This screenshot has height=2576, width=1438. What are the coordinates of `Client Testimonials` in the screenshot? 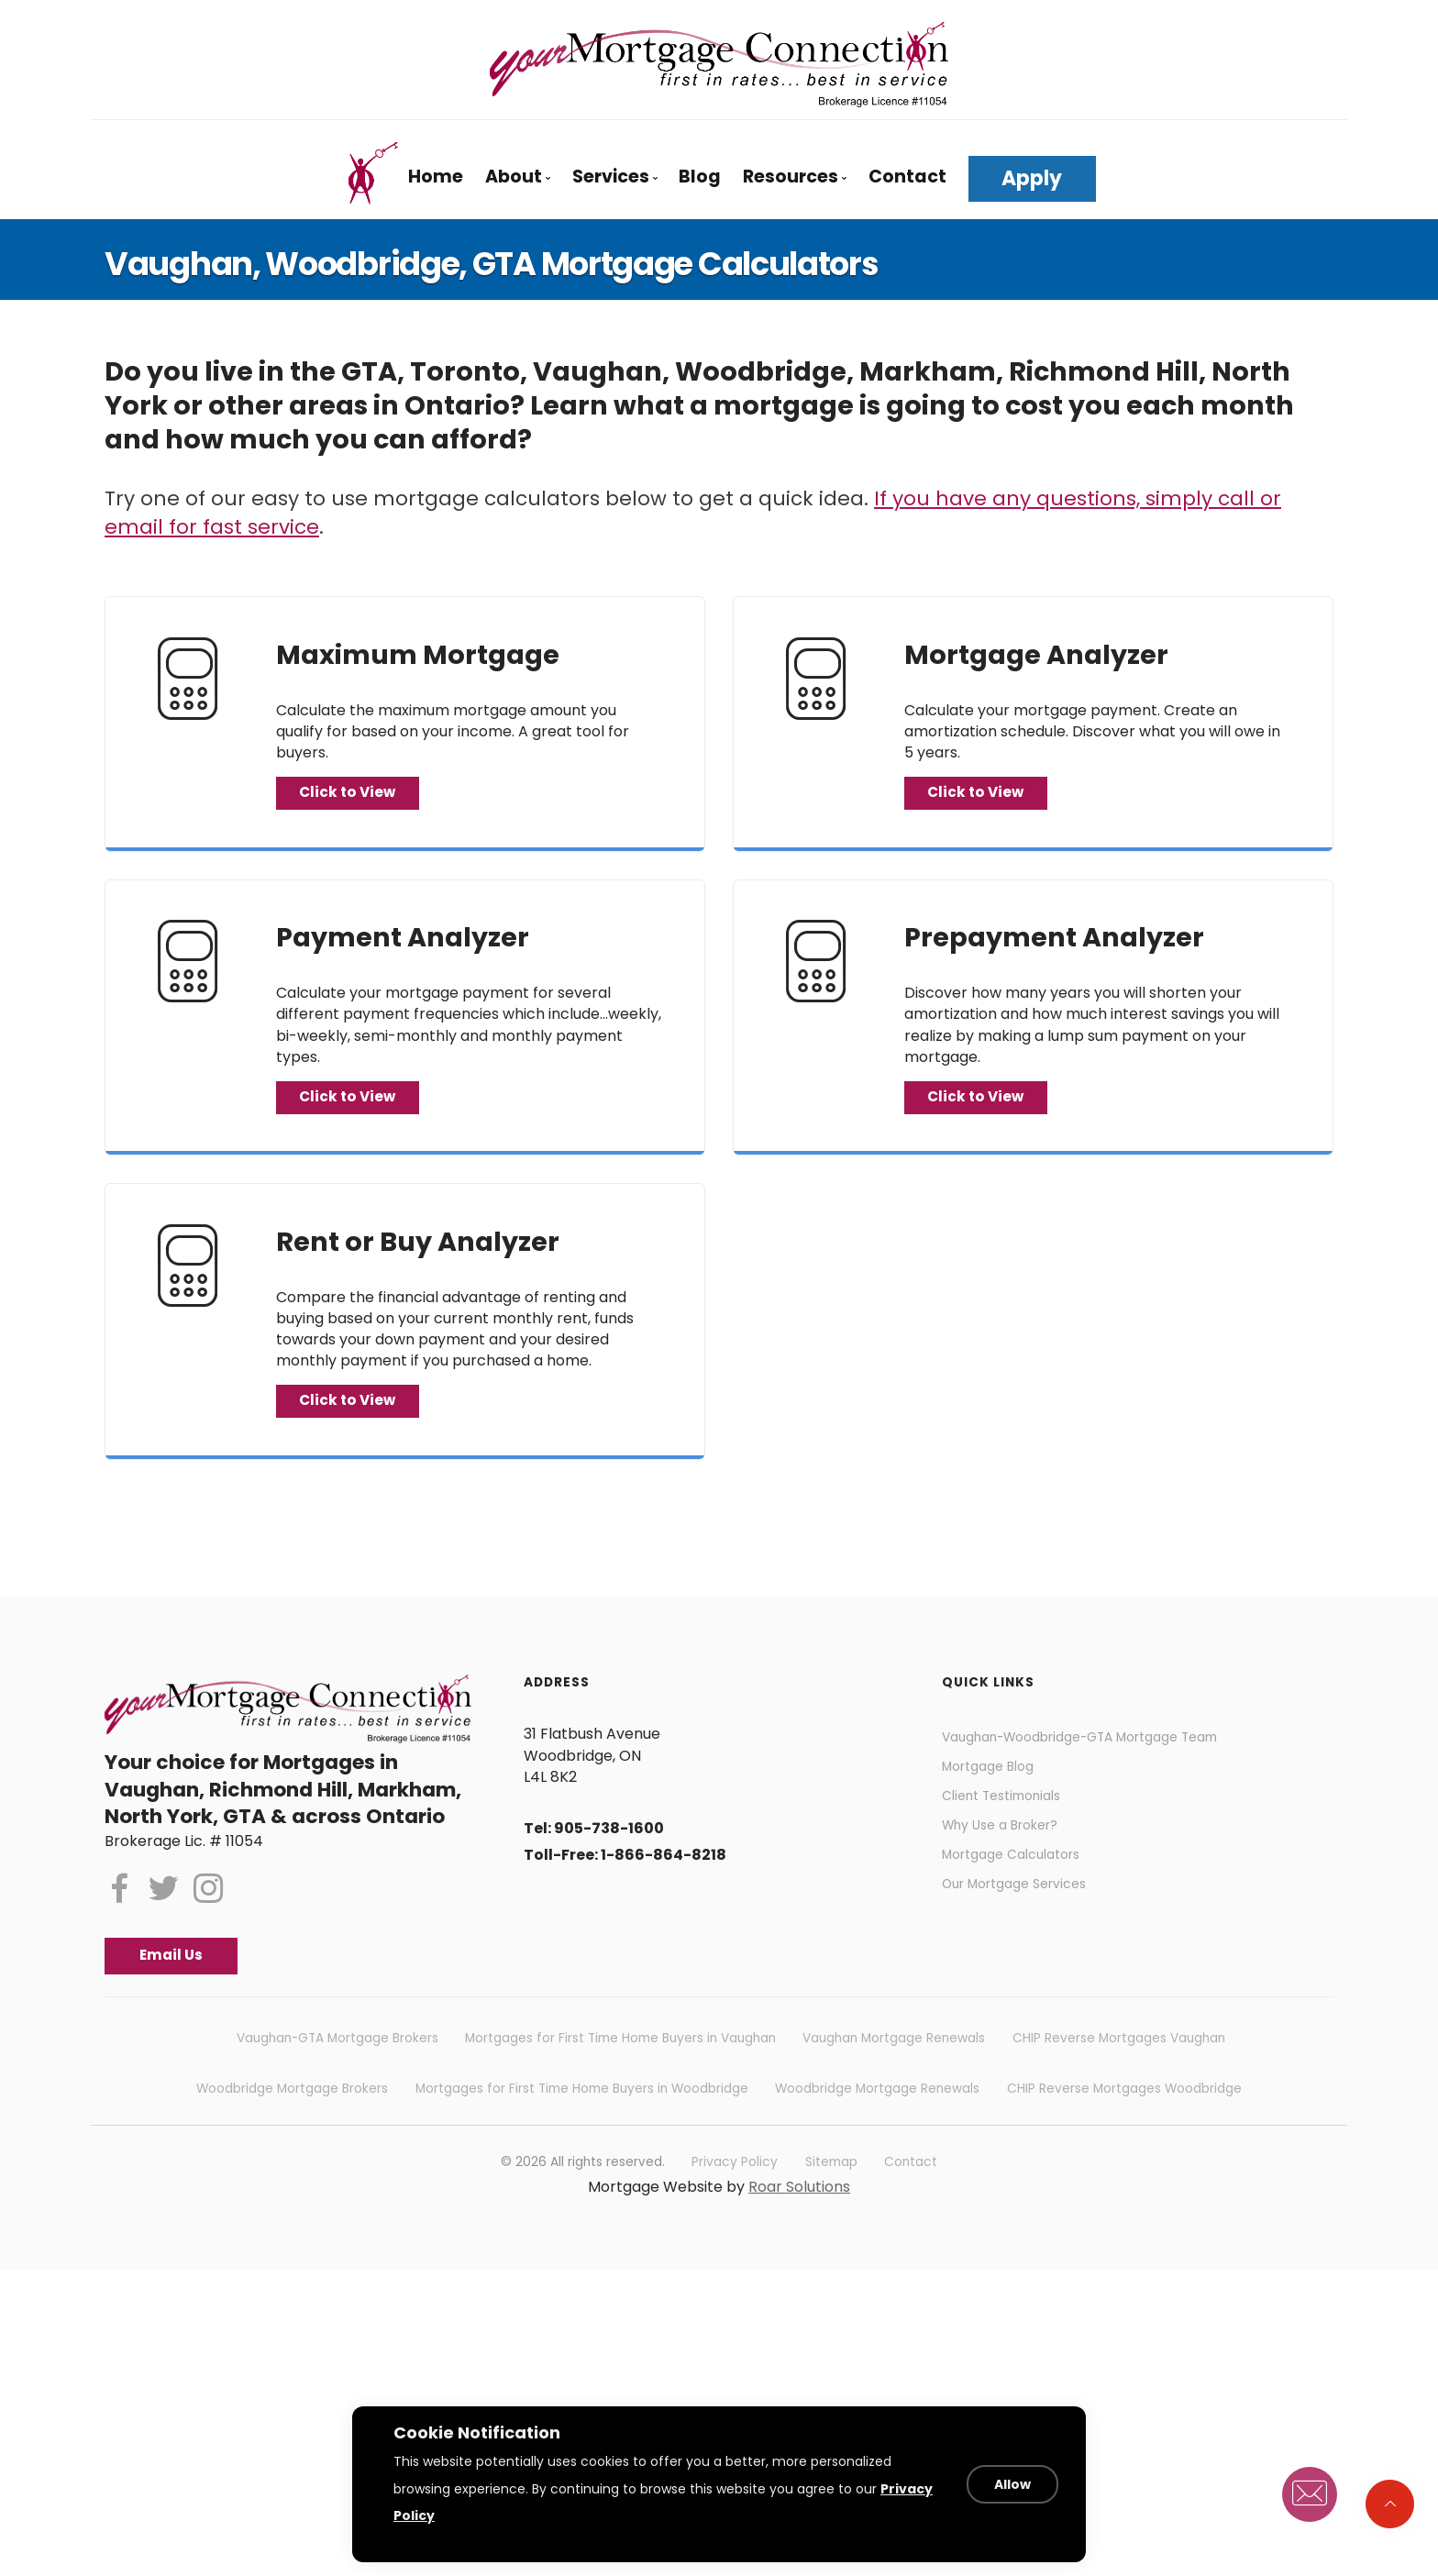 It's located at (1010, 1826).